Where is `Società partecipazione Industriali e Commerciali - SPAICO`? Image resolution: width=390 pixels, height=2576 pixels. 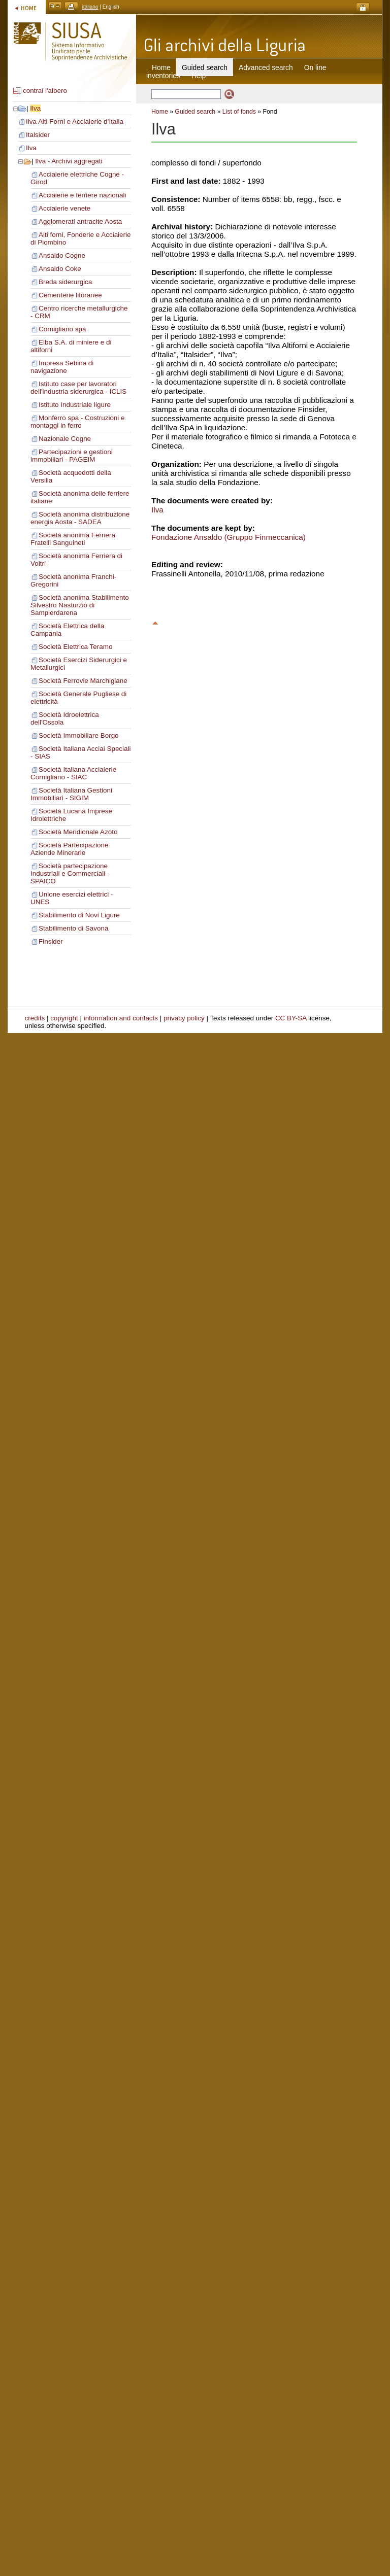 Società partecipazione Industriali e Commerciali - SPAICO is located at coordinates (69, 873).